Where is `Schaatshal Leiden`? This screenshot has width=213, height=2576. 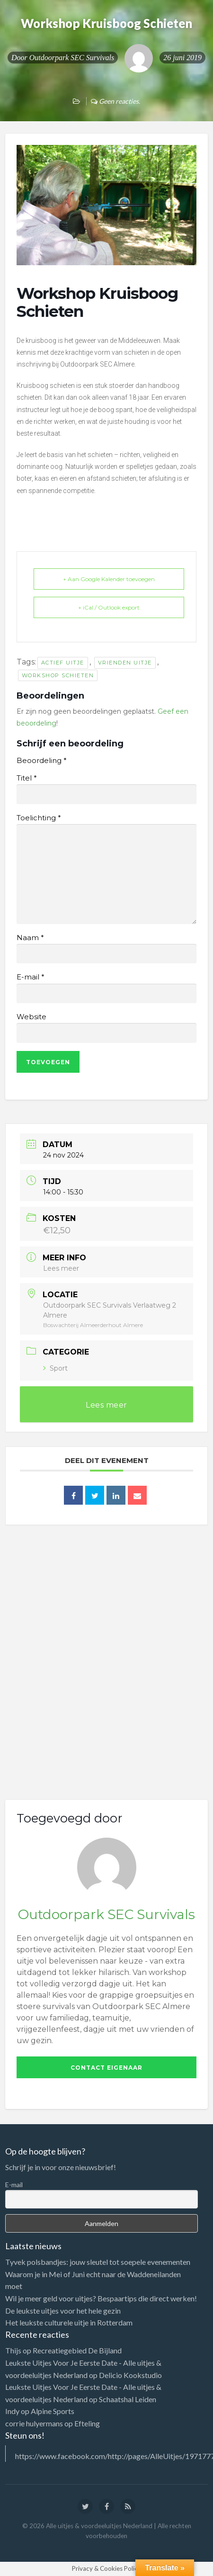
Schaatshal Leiden is located at coordinates (127, 2399).